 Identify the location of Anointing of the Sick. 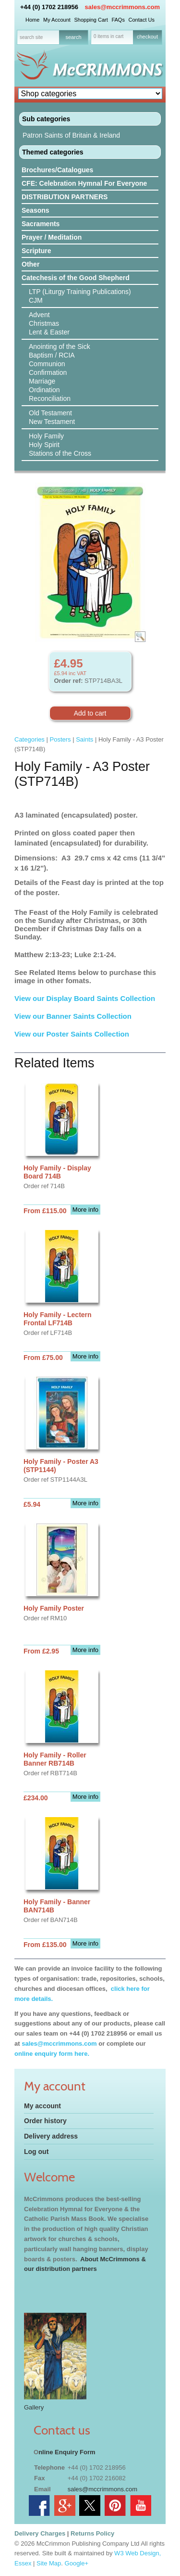
(59, 346).